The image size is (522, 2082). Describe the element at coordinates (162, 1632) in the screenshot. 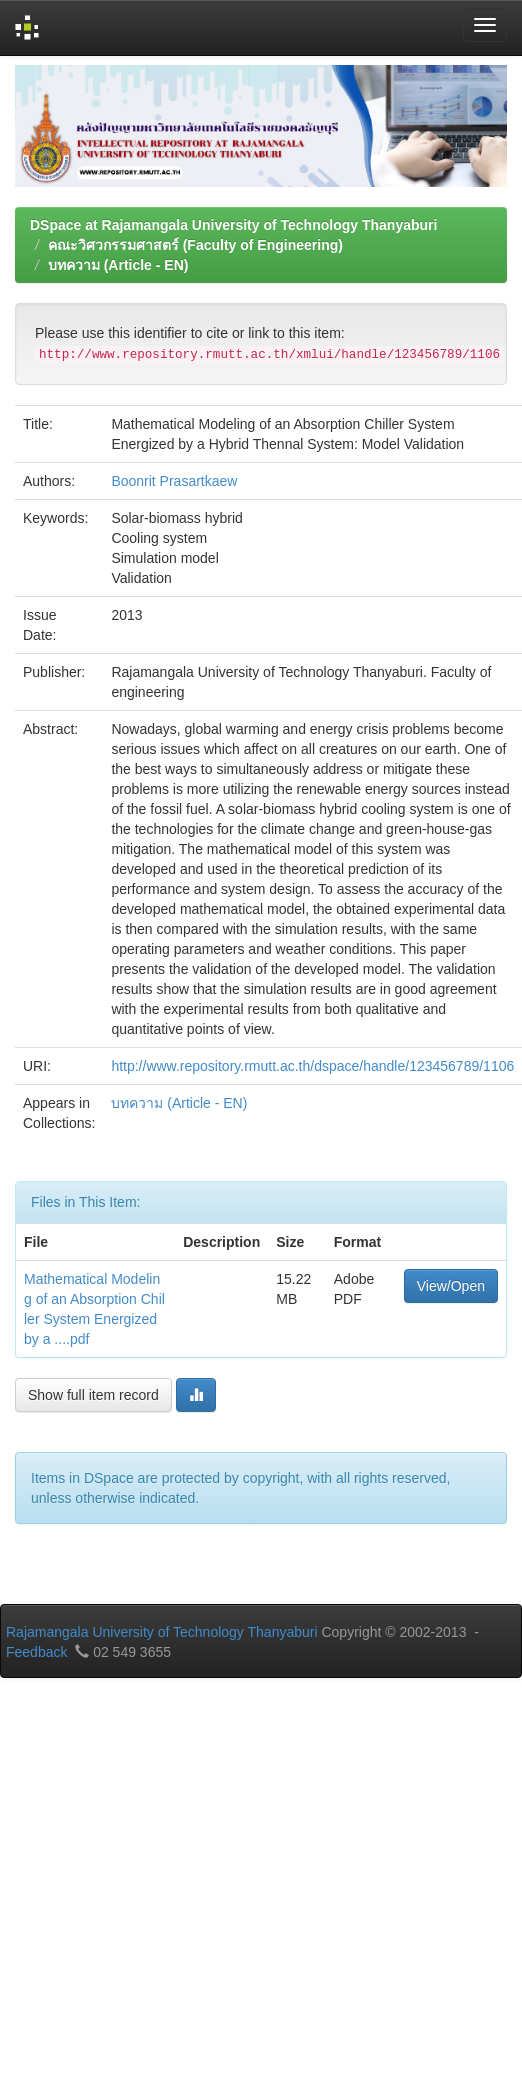

I see `Rajamangala University of Technology Thanyaburi` at that location.